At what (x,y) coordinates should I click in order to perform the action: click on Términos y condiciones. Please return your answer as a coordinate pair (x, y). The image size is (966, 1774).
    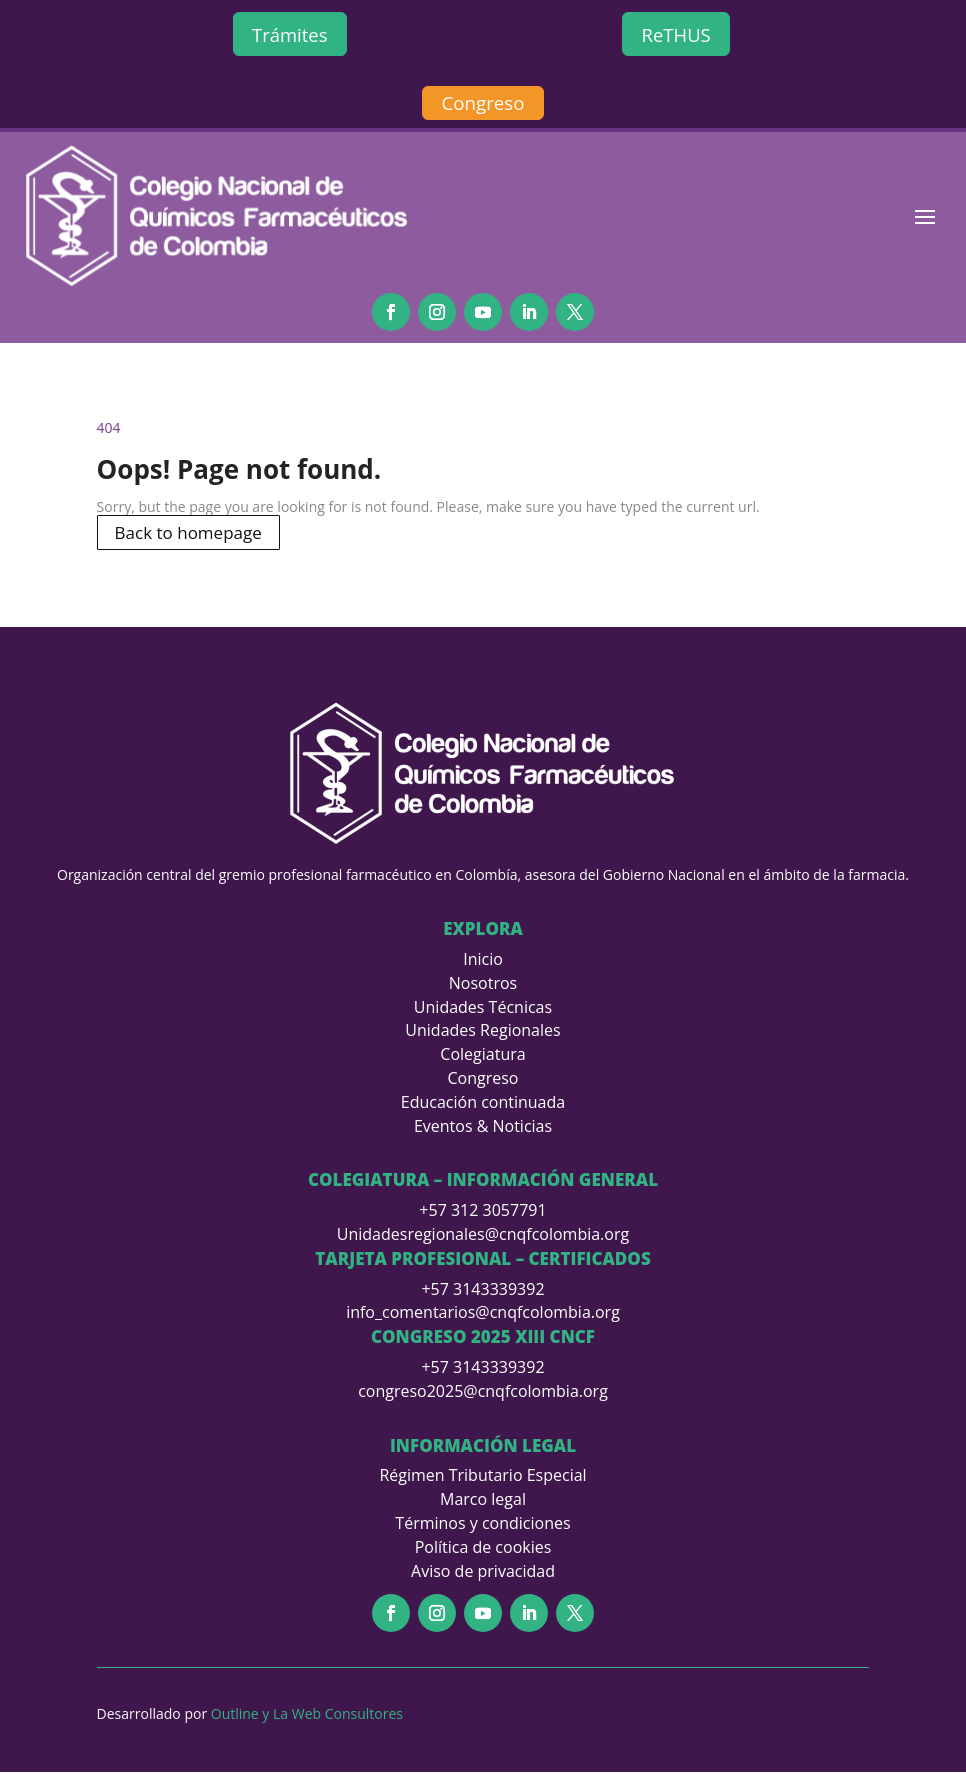
    Looking at the image, I should click on (482, 1525).